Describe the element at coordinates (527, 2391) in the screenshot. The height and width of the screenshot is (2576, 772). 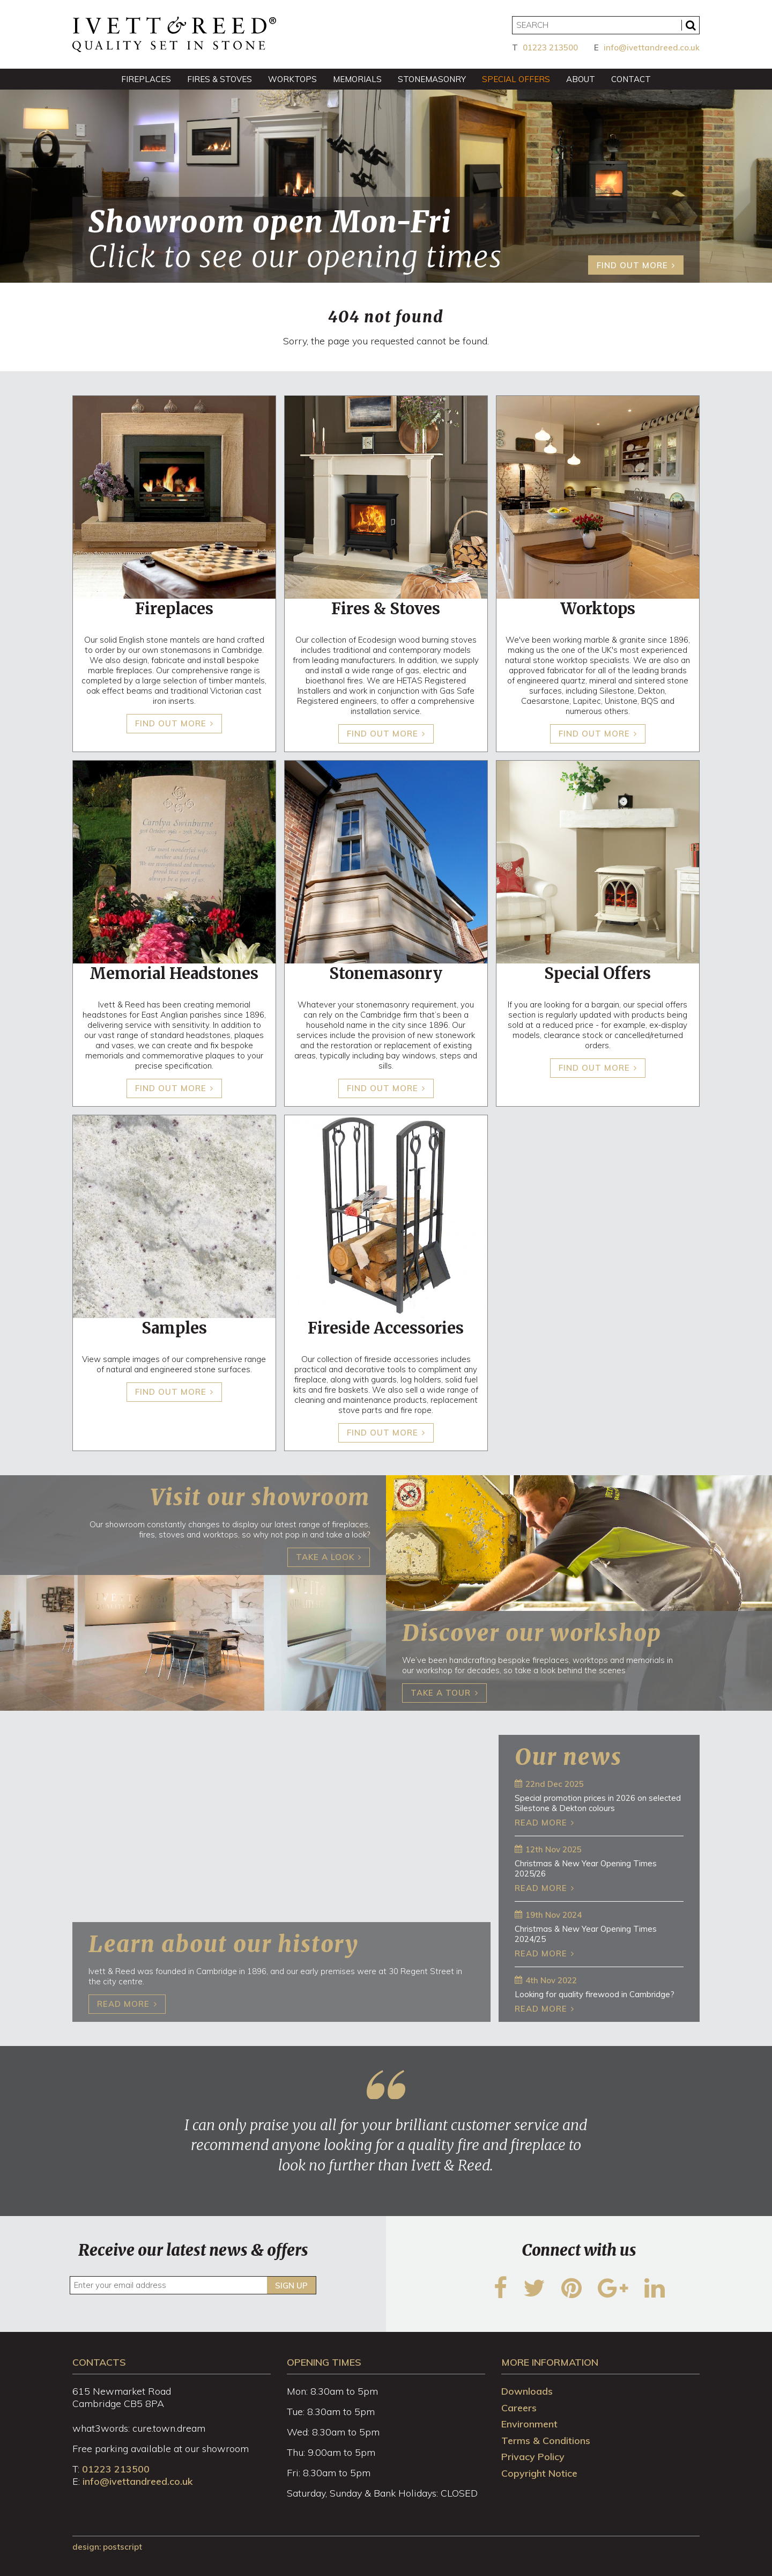
I see `Downloads` at that location.